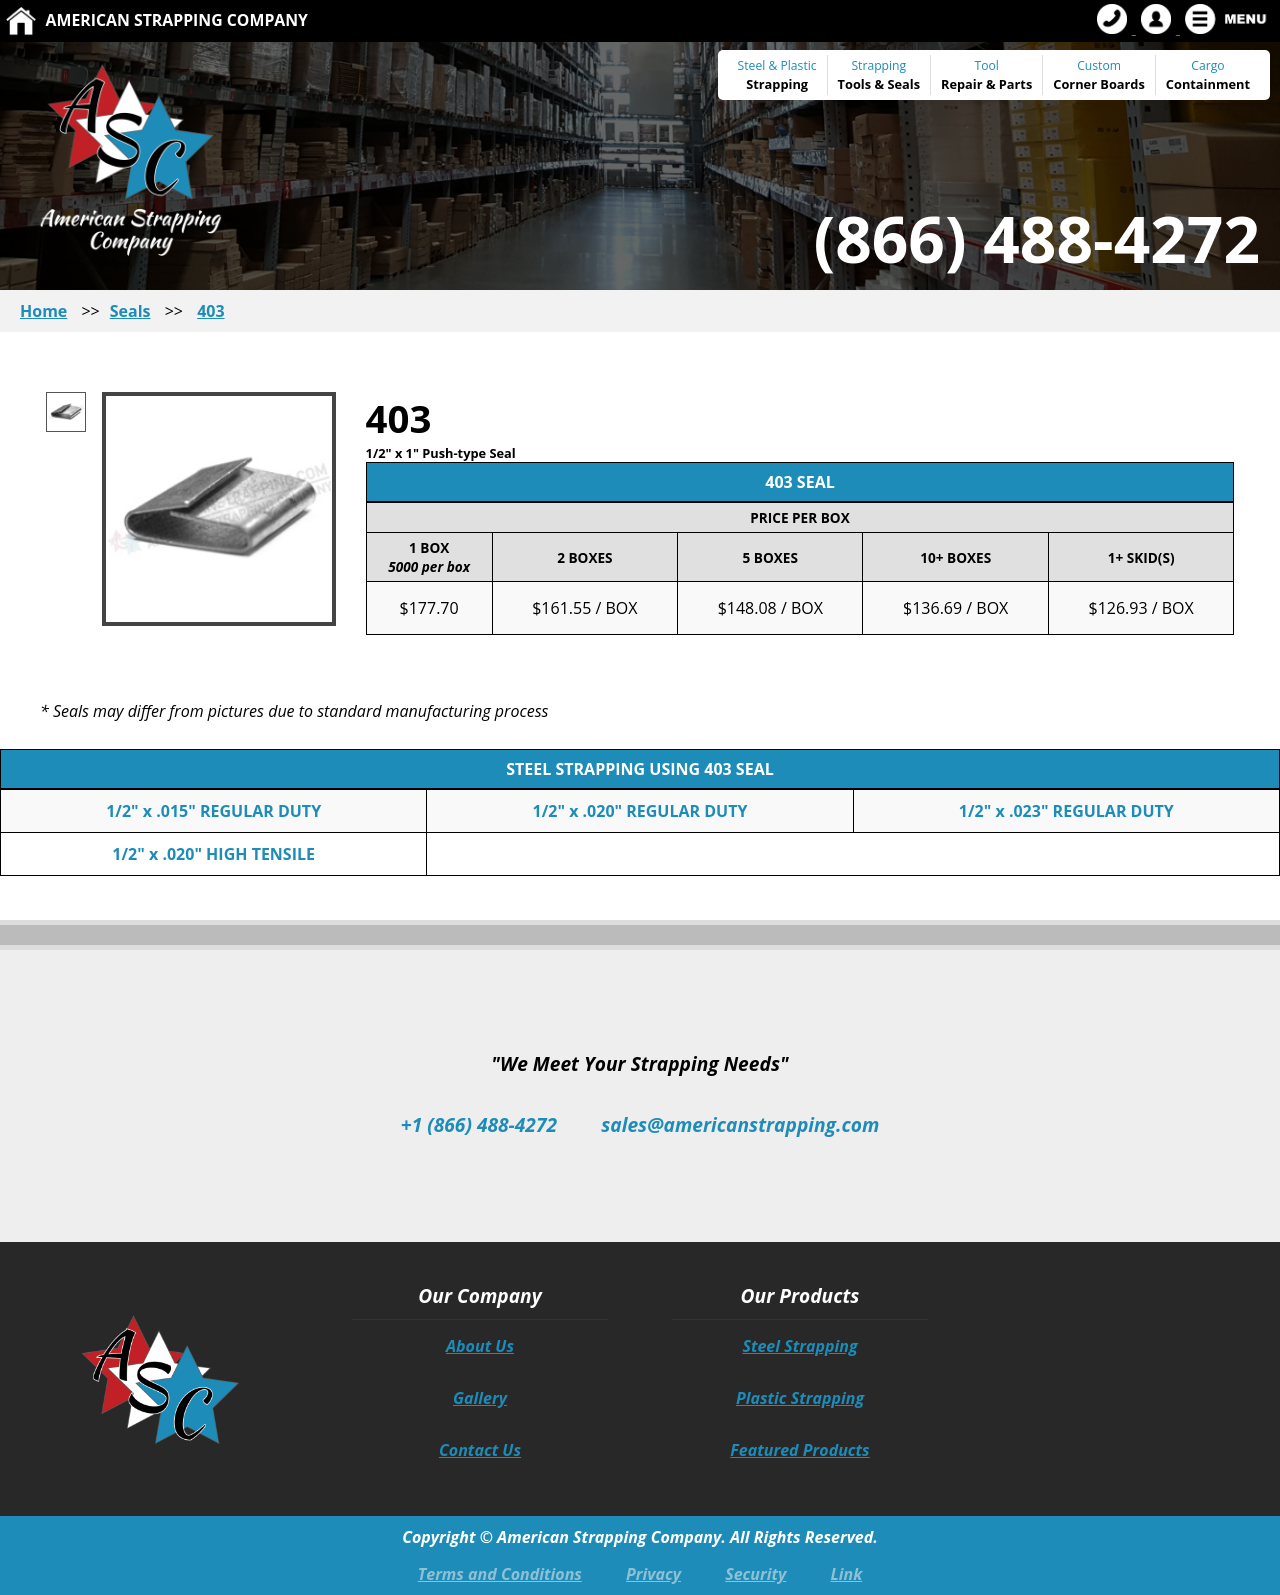 This screenshot has width=1280, height=1595. What do you see at coordinates (500, 1574) in the screenshot?
I see `Terms and Conditions` at bounding box center [500, 1574].